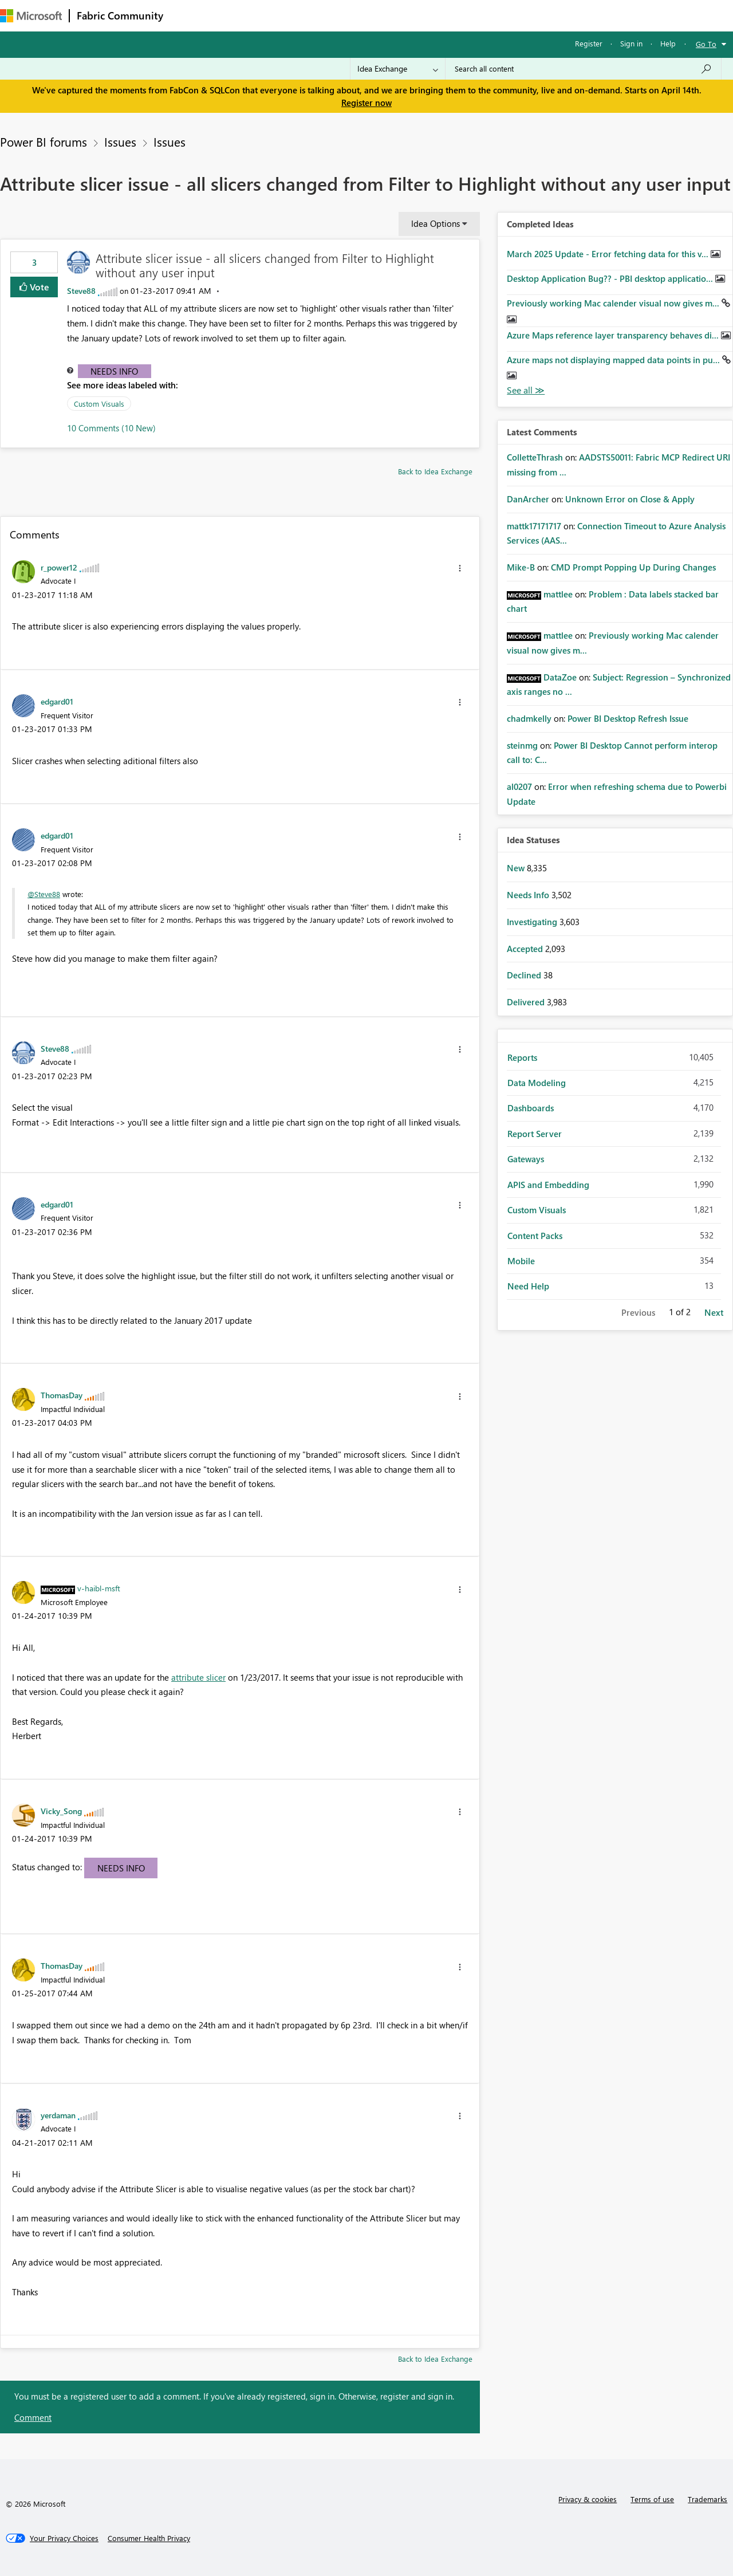 The image size is (733, 2576). What do you see at coordinates (587, 2499) in the screenshot?
I see `Privacy & cookies` at bounding box center [587, 2499].